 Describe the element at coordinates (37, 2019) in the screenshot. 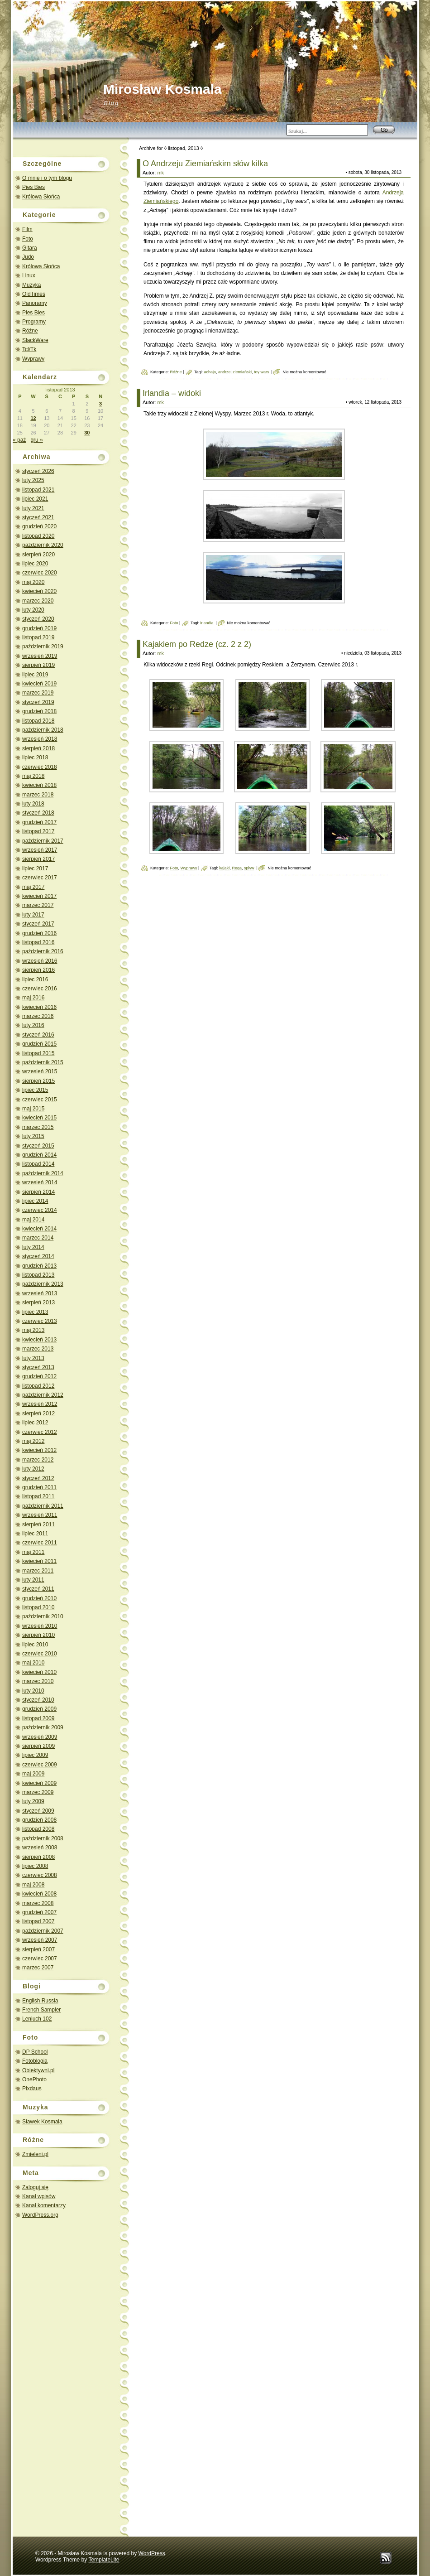

I see `Leniuch 102` at that location.